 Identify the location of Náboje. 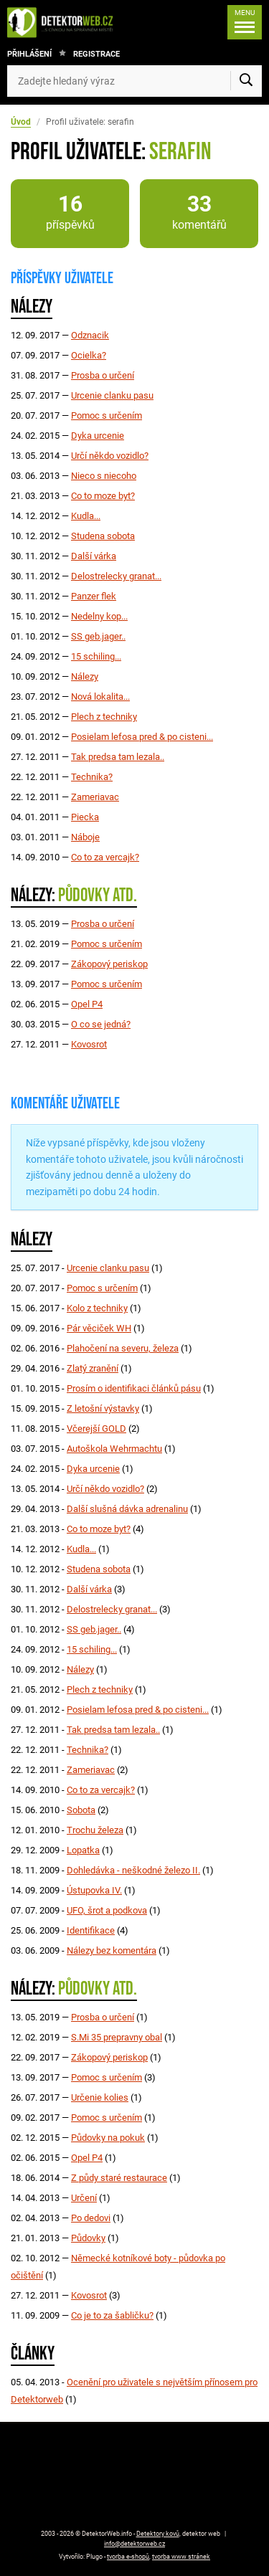
(85, 837).